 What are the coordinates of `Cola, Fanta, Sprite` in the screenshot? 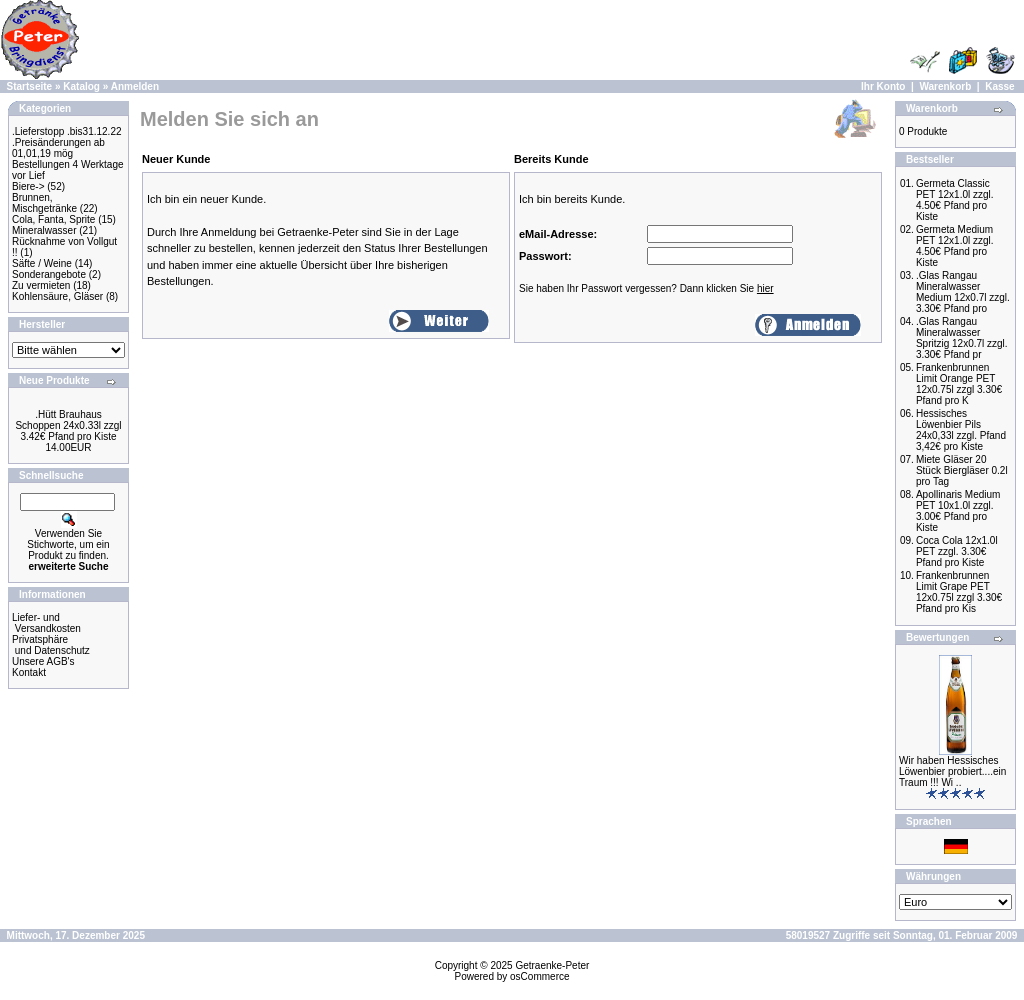 It's located at (53, 219).